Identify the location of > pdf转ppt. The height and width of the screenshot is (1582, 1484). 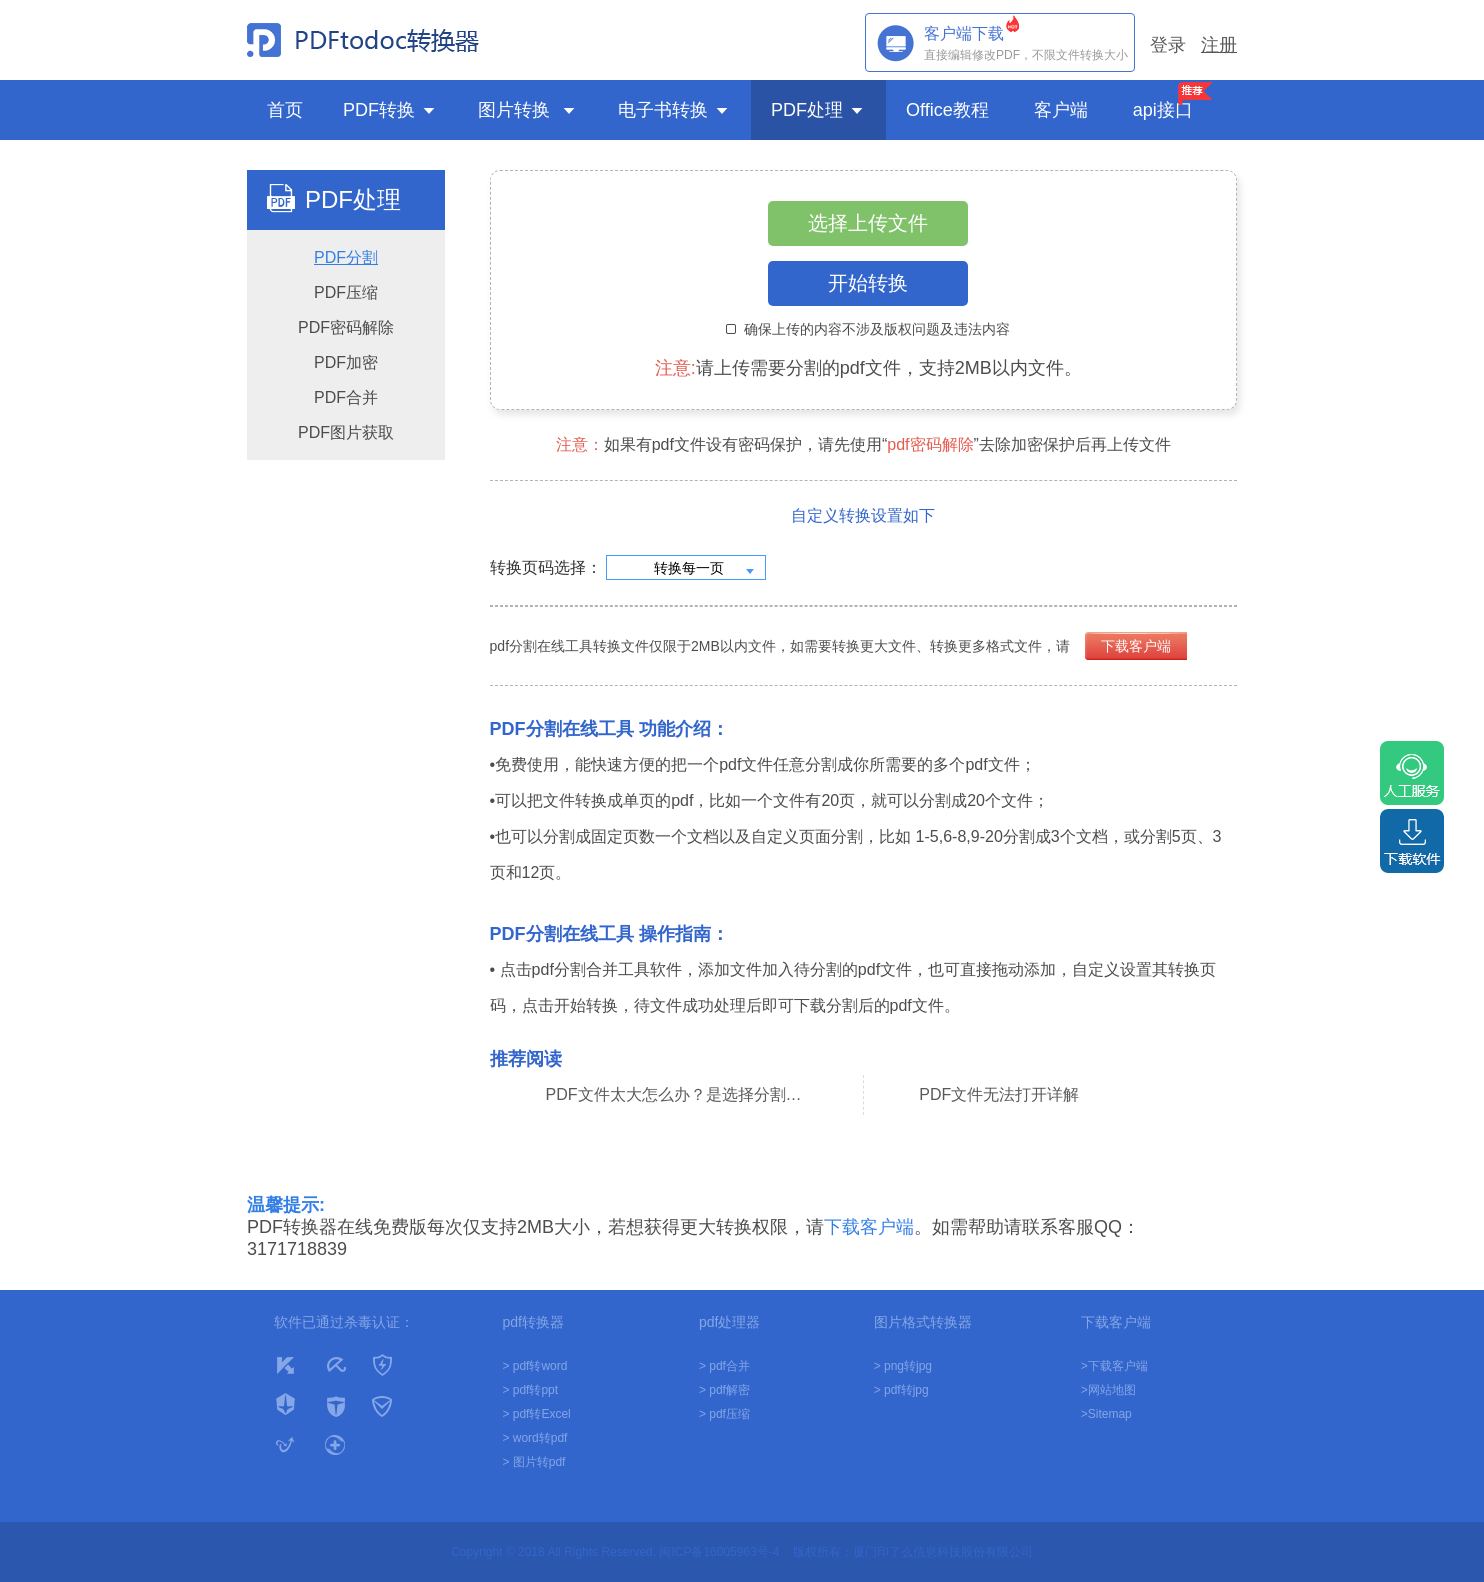
(530, 1390).